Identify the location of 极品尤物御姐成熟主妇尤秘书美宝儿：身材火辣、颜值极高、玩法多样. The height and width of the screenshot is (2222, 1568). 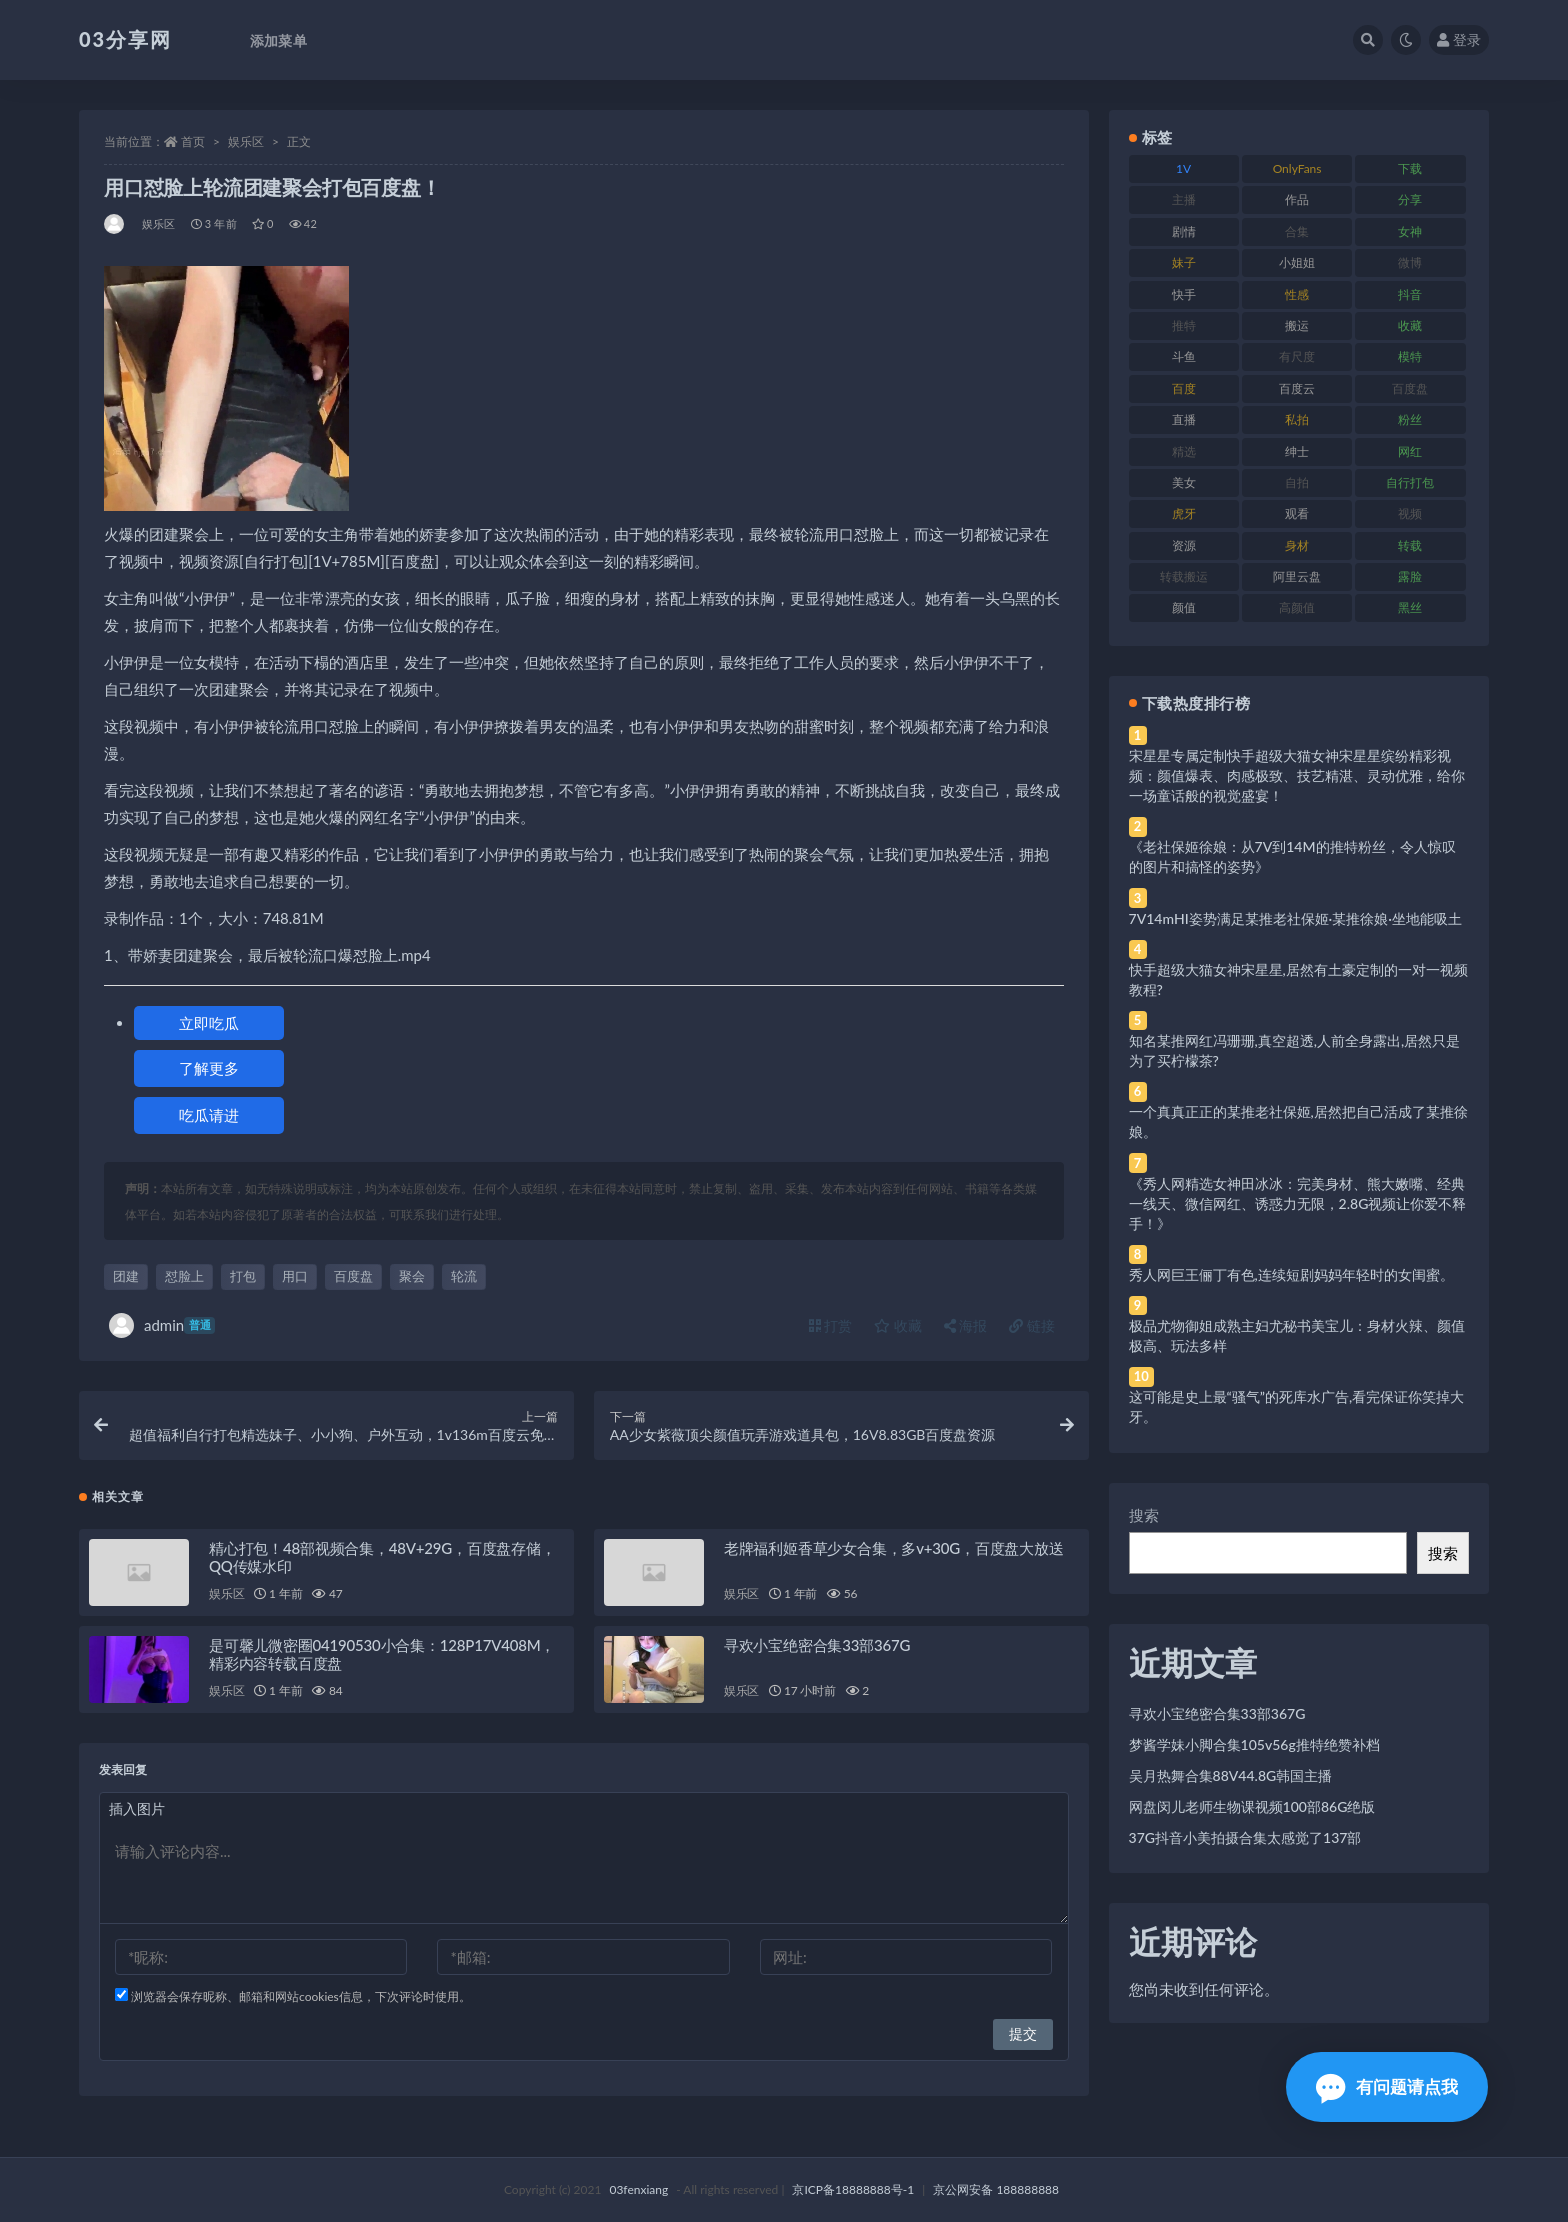
(1297, 1335).